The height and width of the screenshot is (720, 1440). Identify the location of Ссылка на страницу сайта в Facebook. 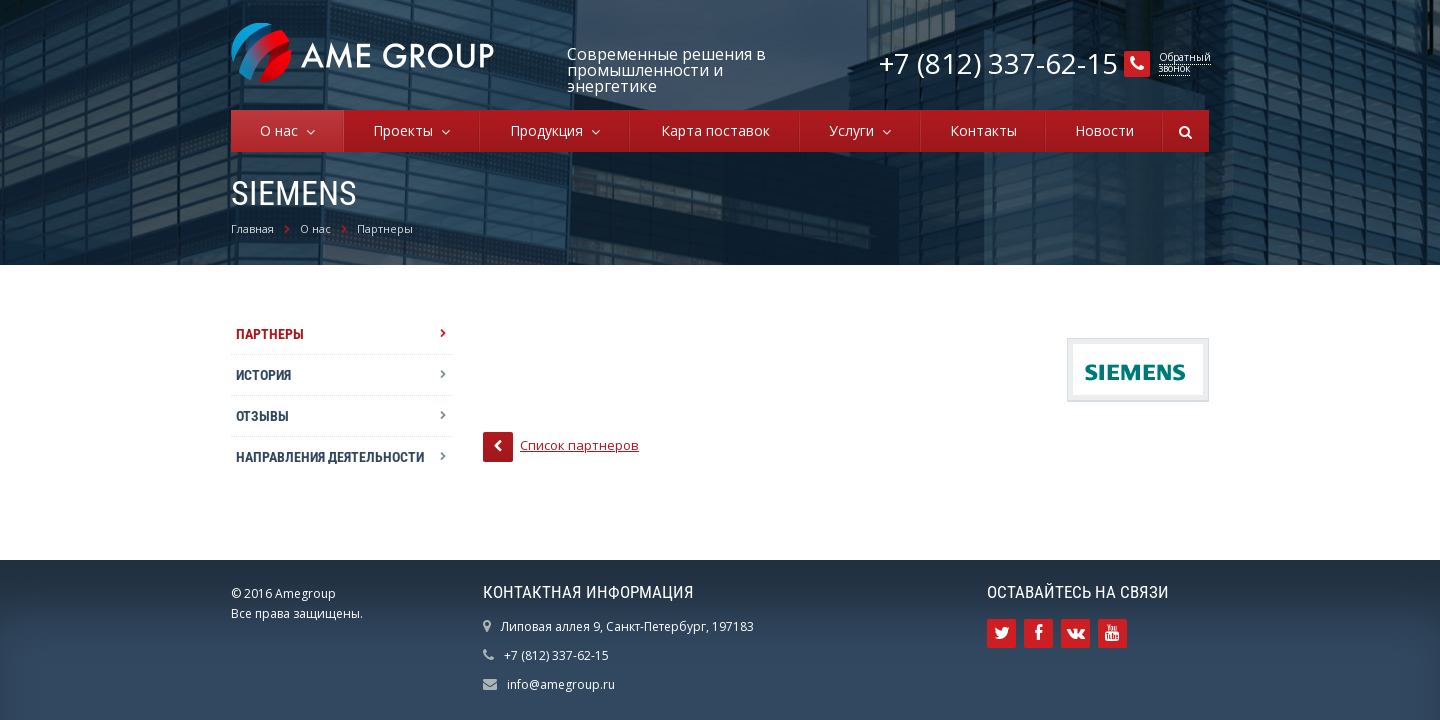
(1038, 633).